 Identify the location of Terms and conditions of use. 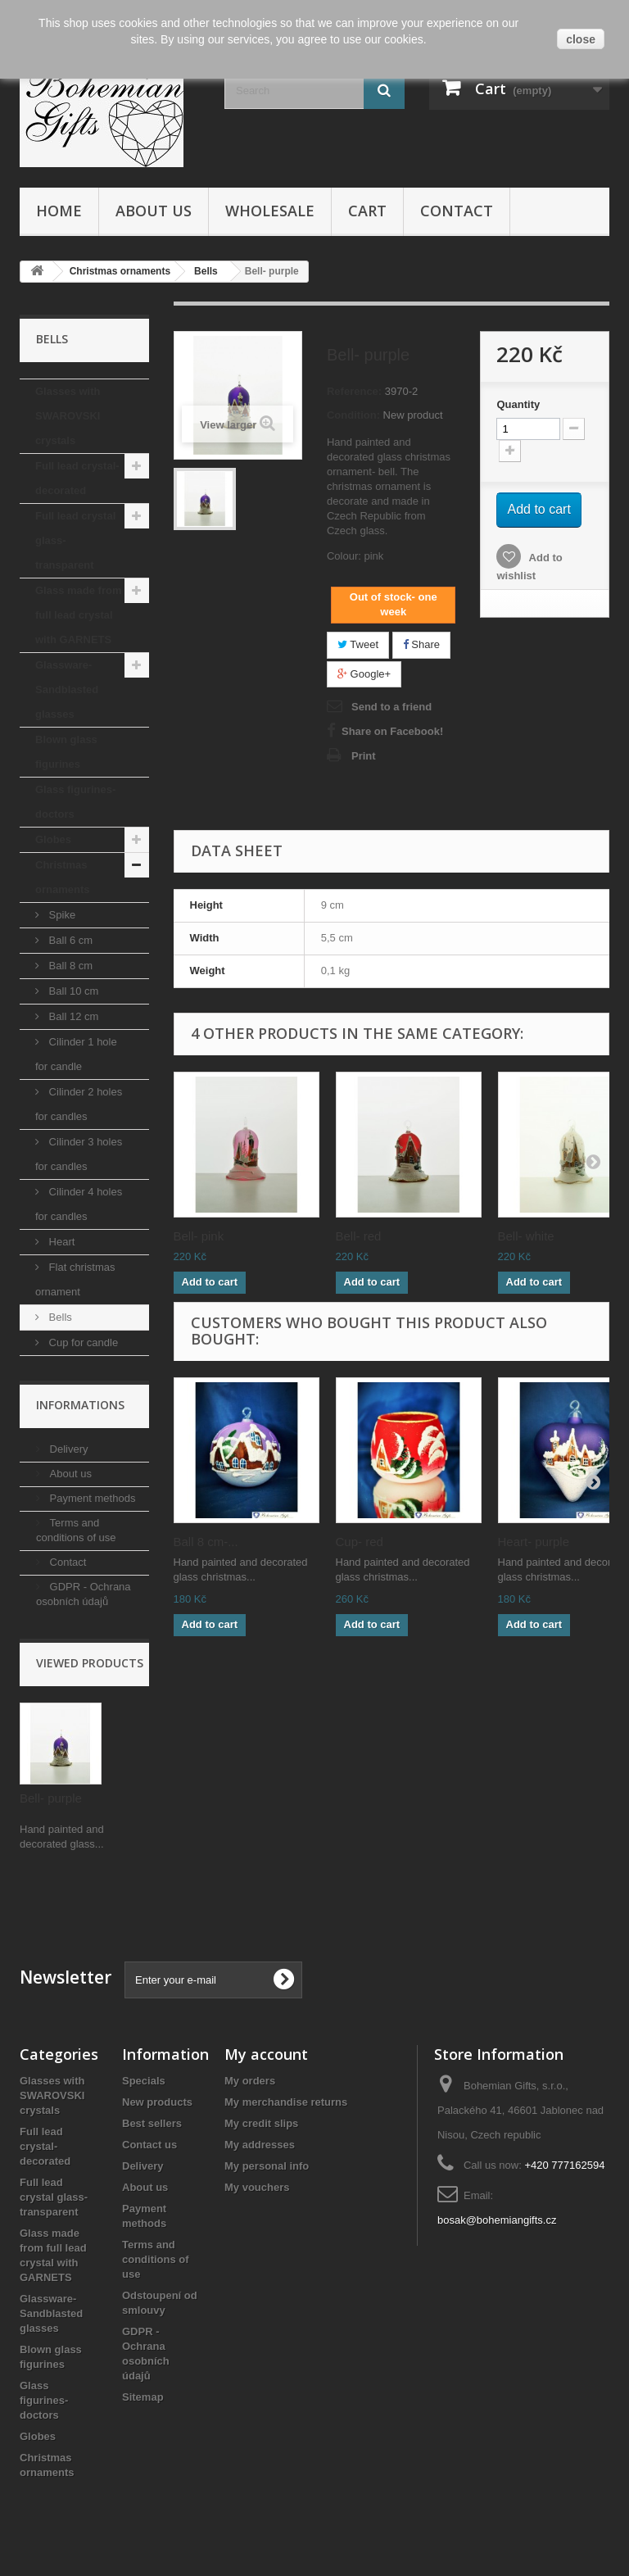
(155, 2259).